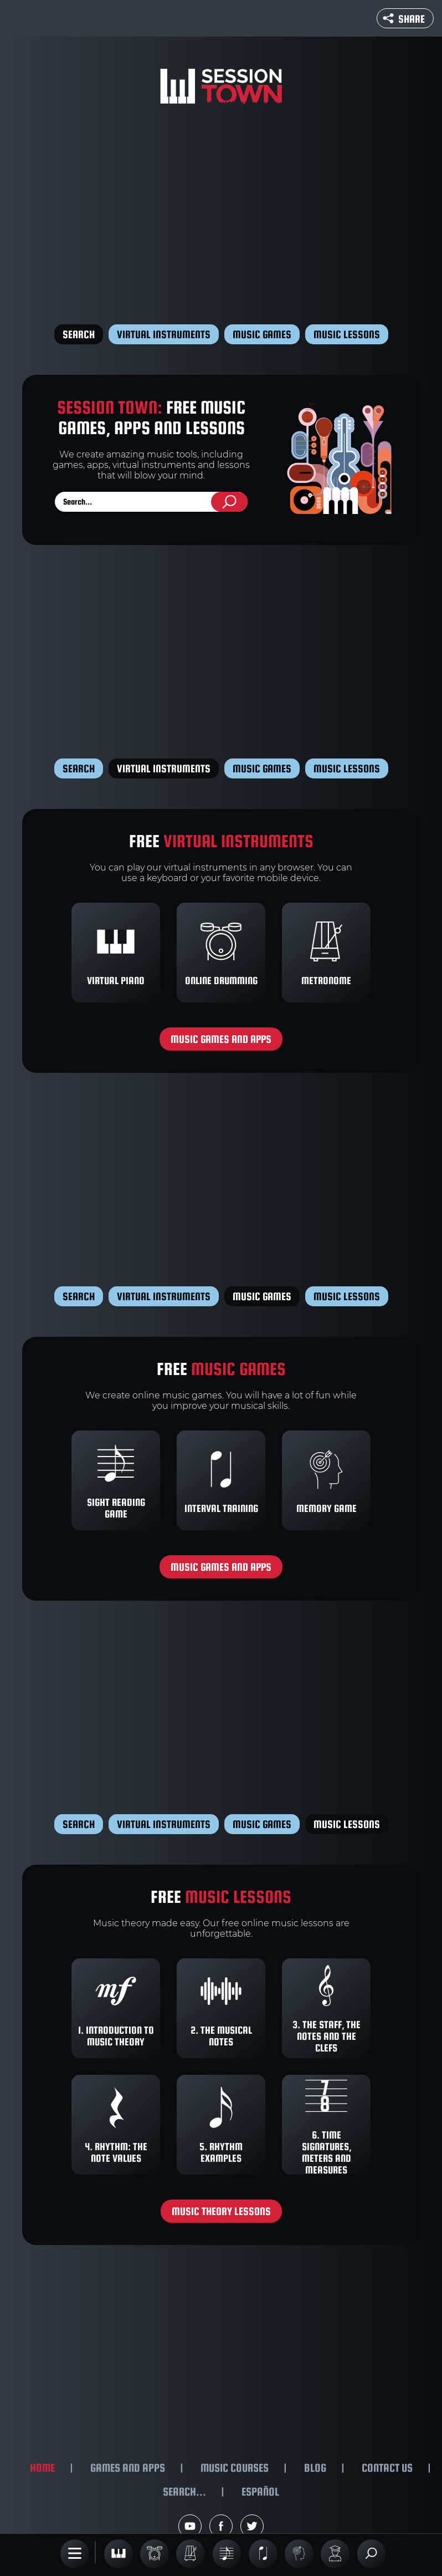  What do you see at coordinates (221, 2211) in the screenshot?
I see `Music theory lessons` at bounding box center [221, 2211].